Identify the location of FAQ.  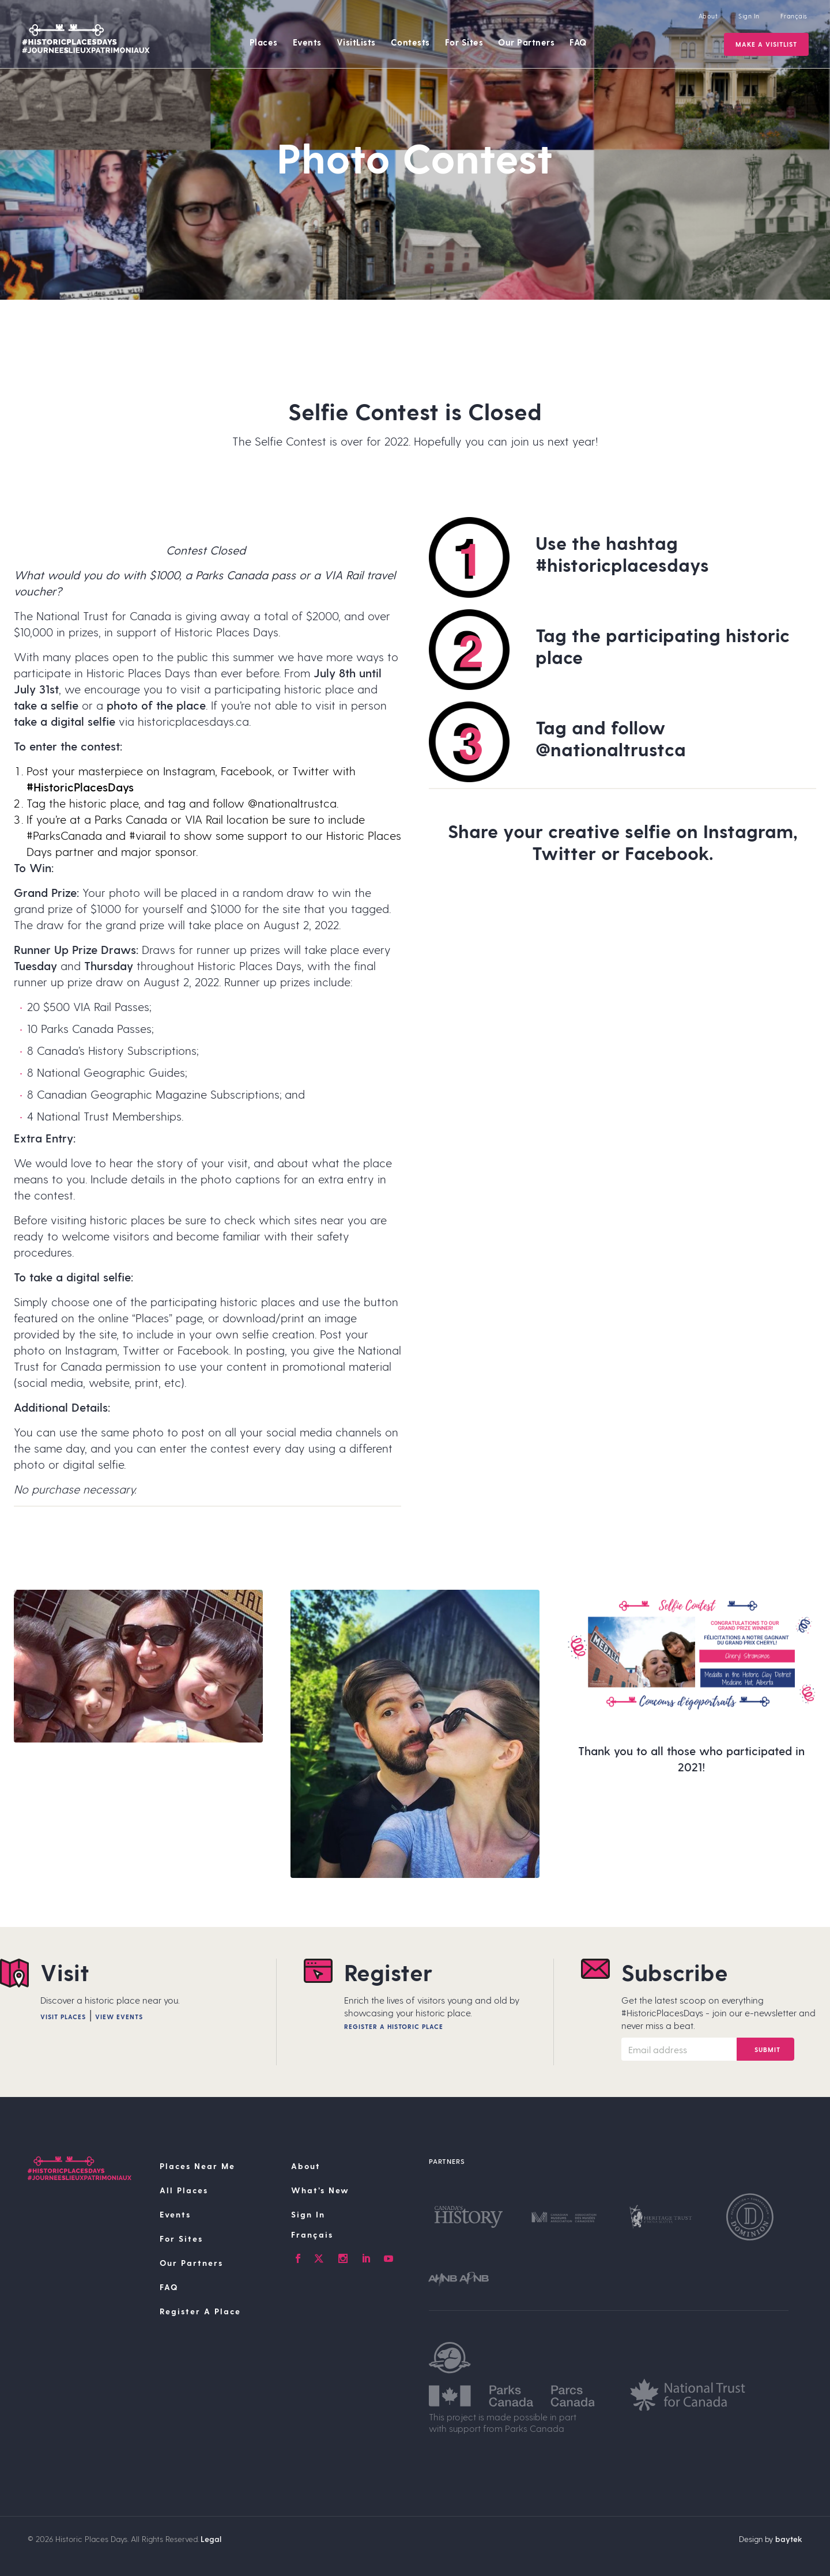
(578, 42).